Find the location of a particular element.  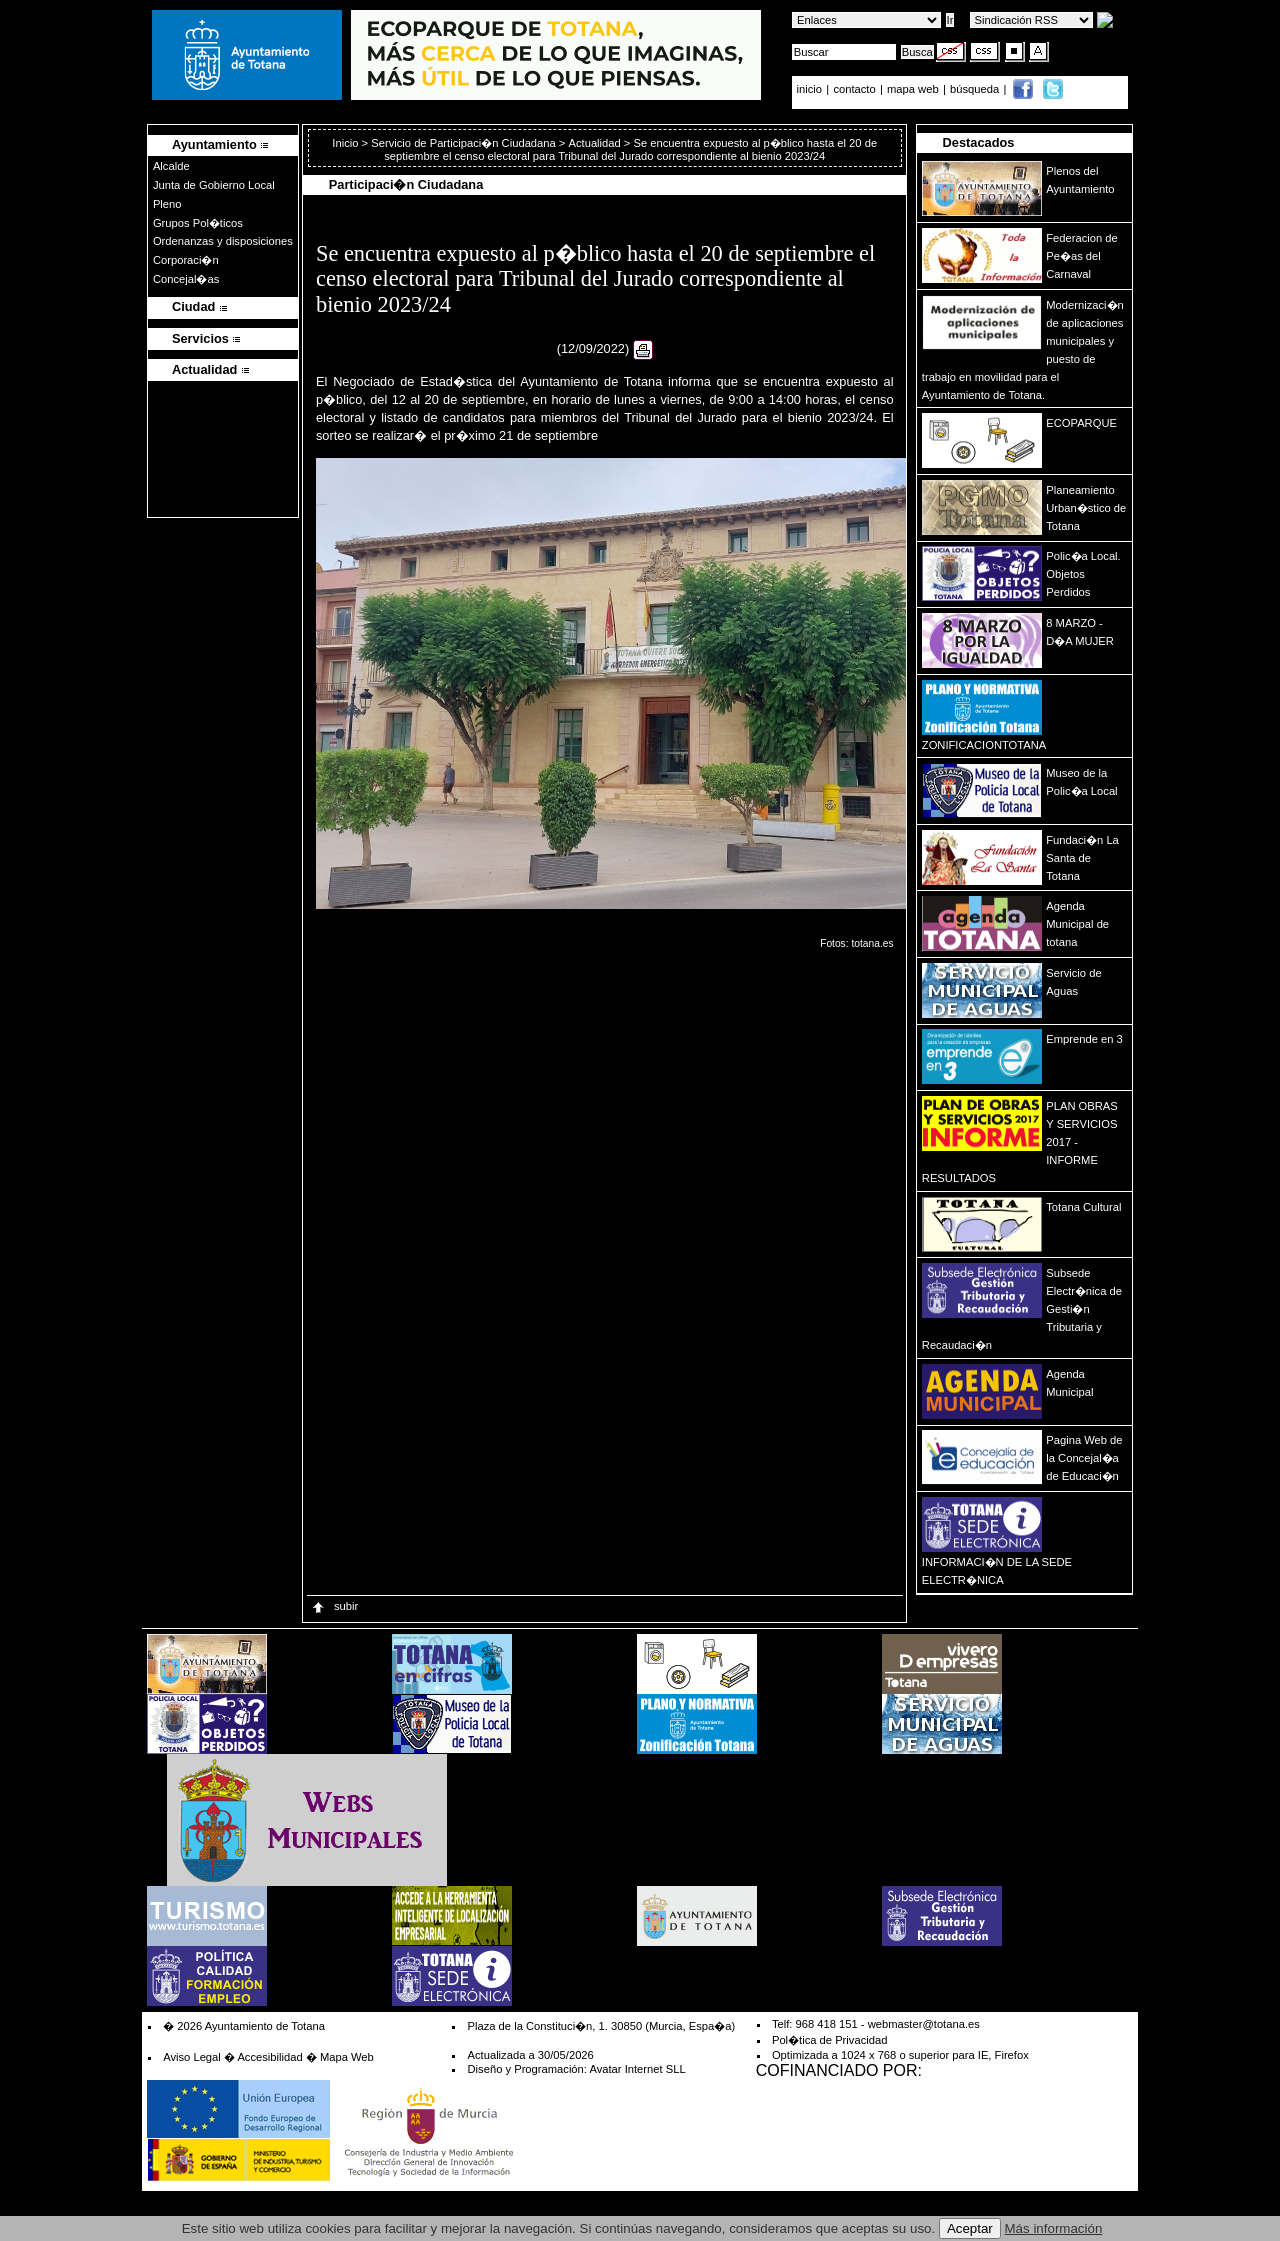

Pagina Web de la Concejal�a de Educaci�n is located at coordinates (1084, 1458).